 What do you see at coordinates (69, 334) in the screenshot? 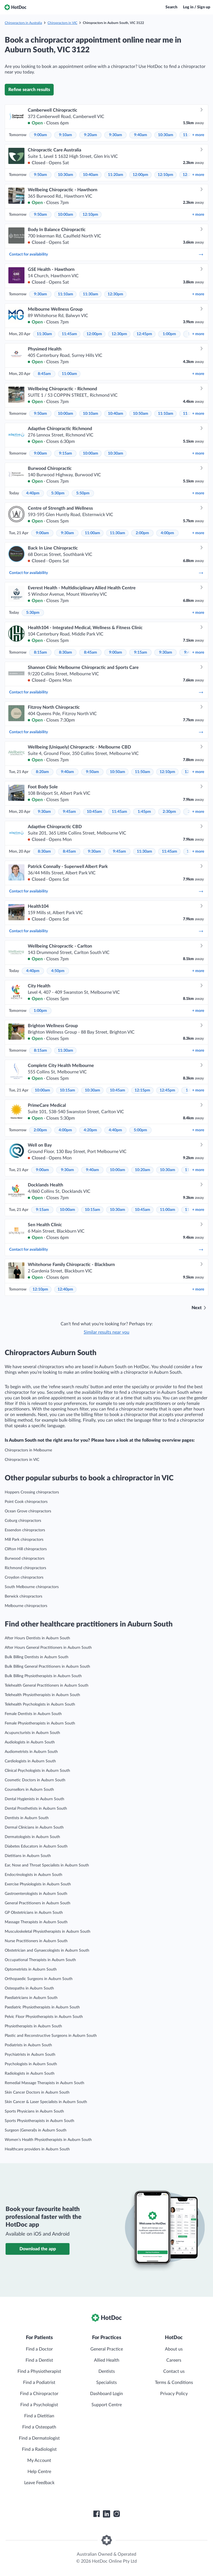
I see `11:45am` at bounding box center [69, 334].